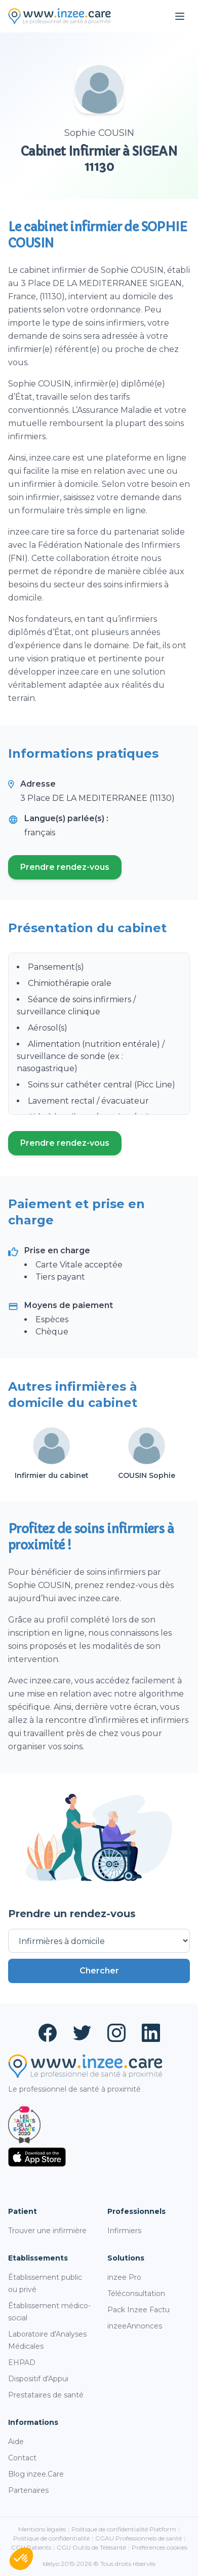  I want to click on Contact, so click(22, 2457).